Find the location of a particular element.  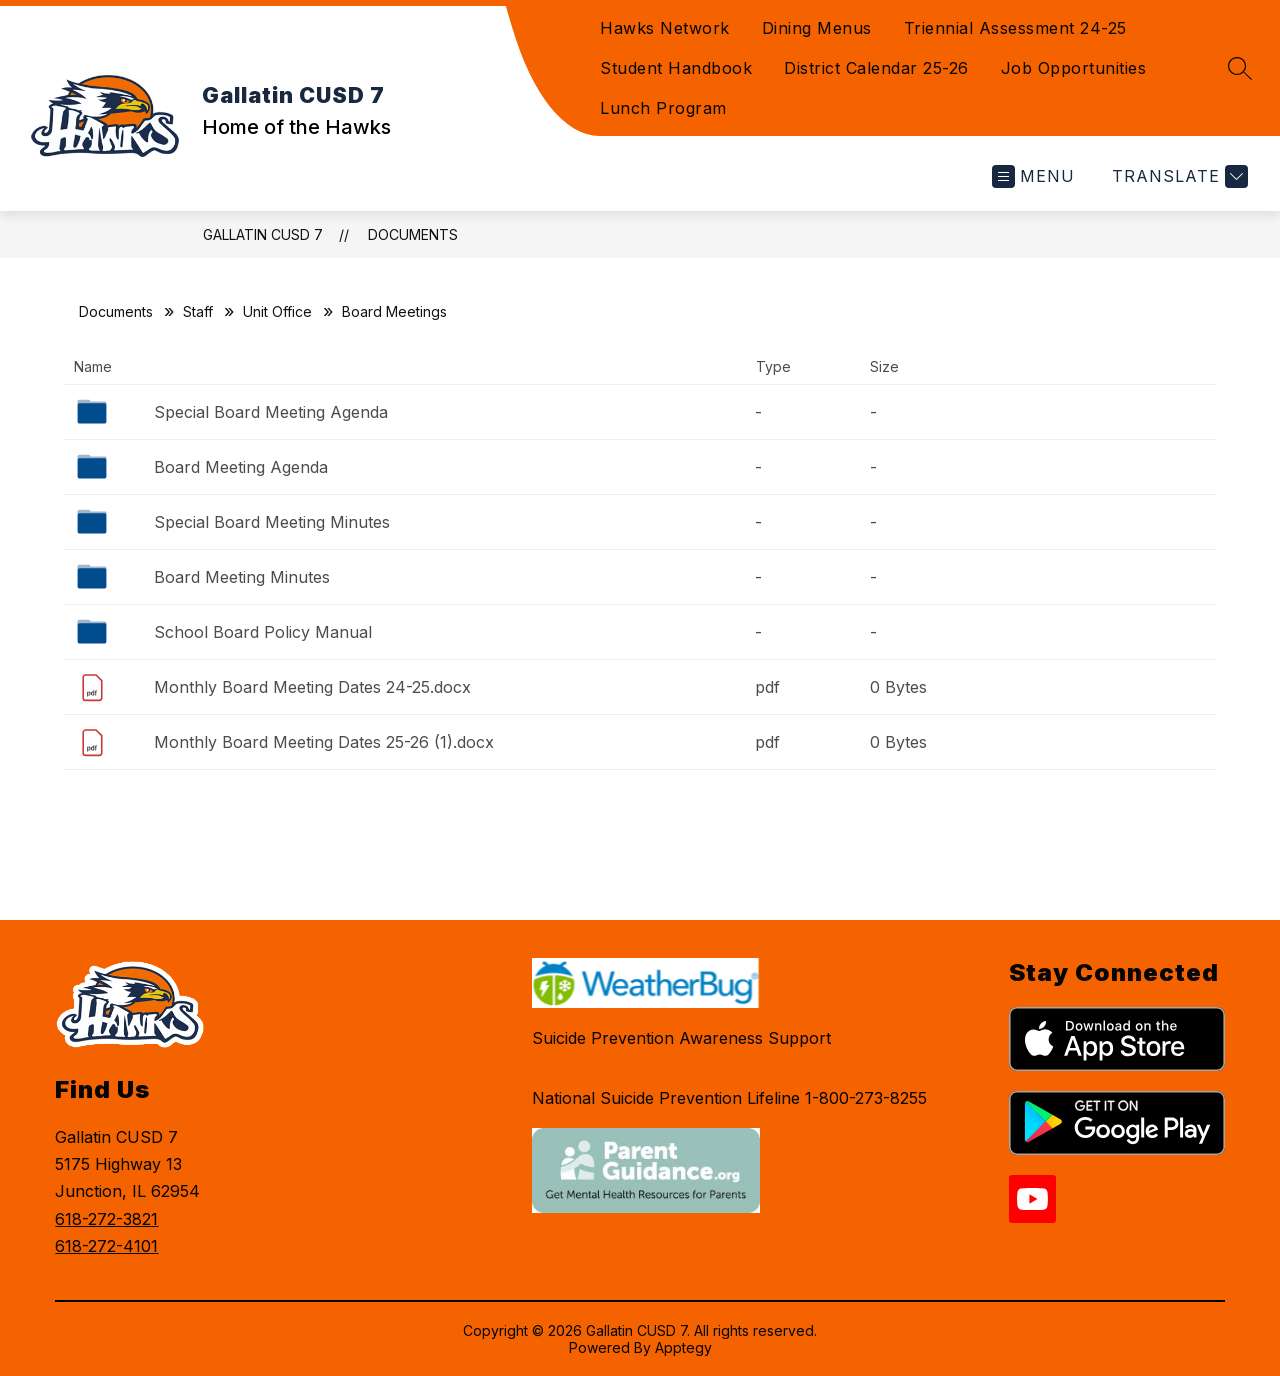

Monthly Board Meeting Dates 25-26 (1).docx is located at coordinates (324, 742).